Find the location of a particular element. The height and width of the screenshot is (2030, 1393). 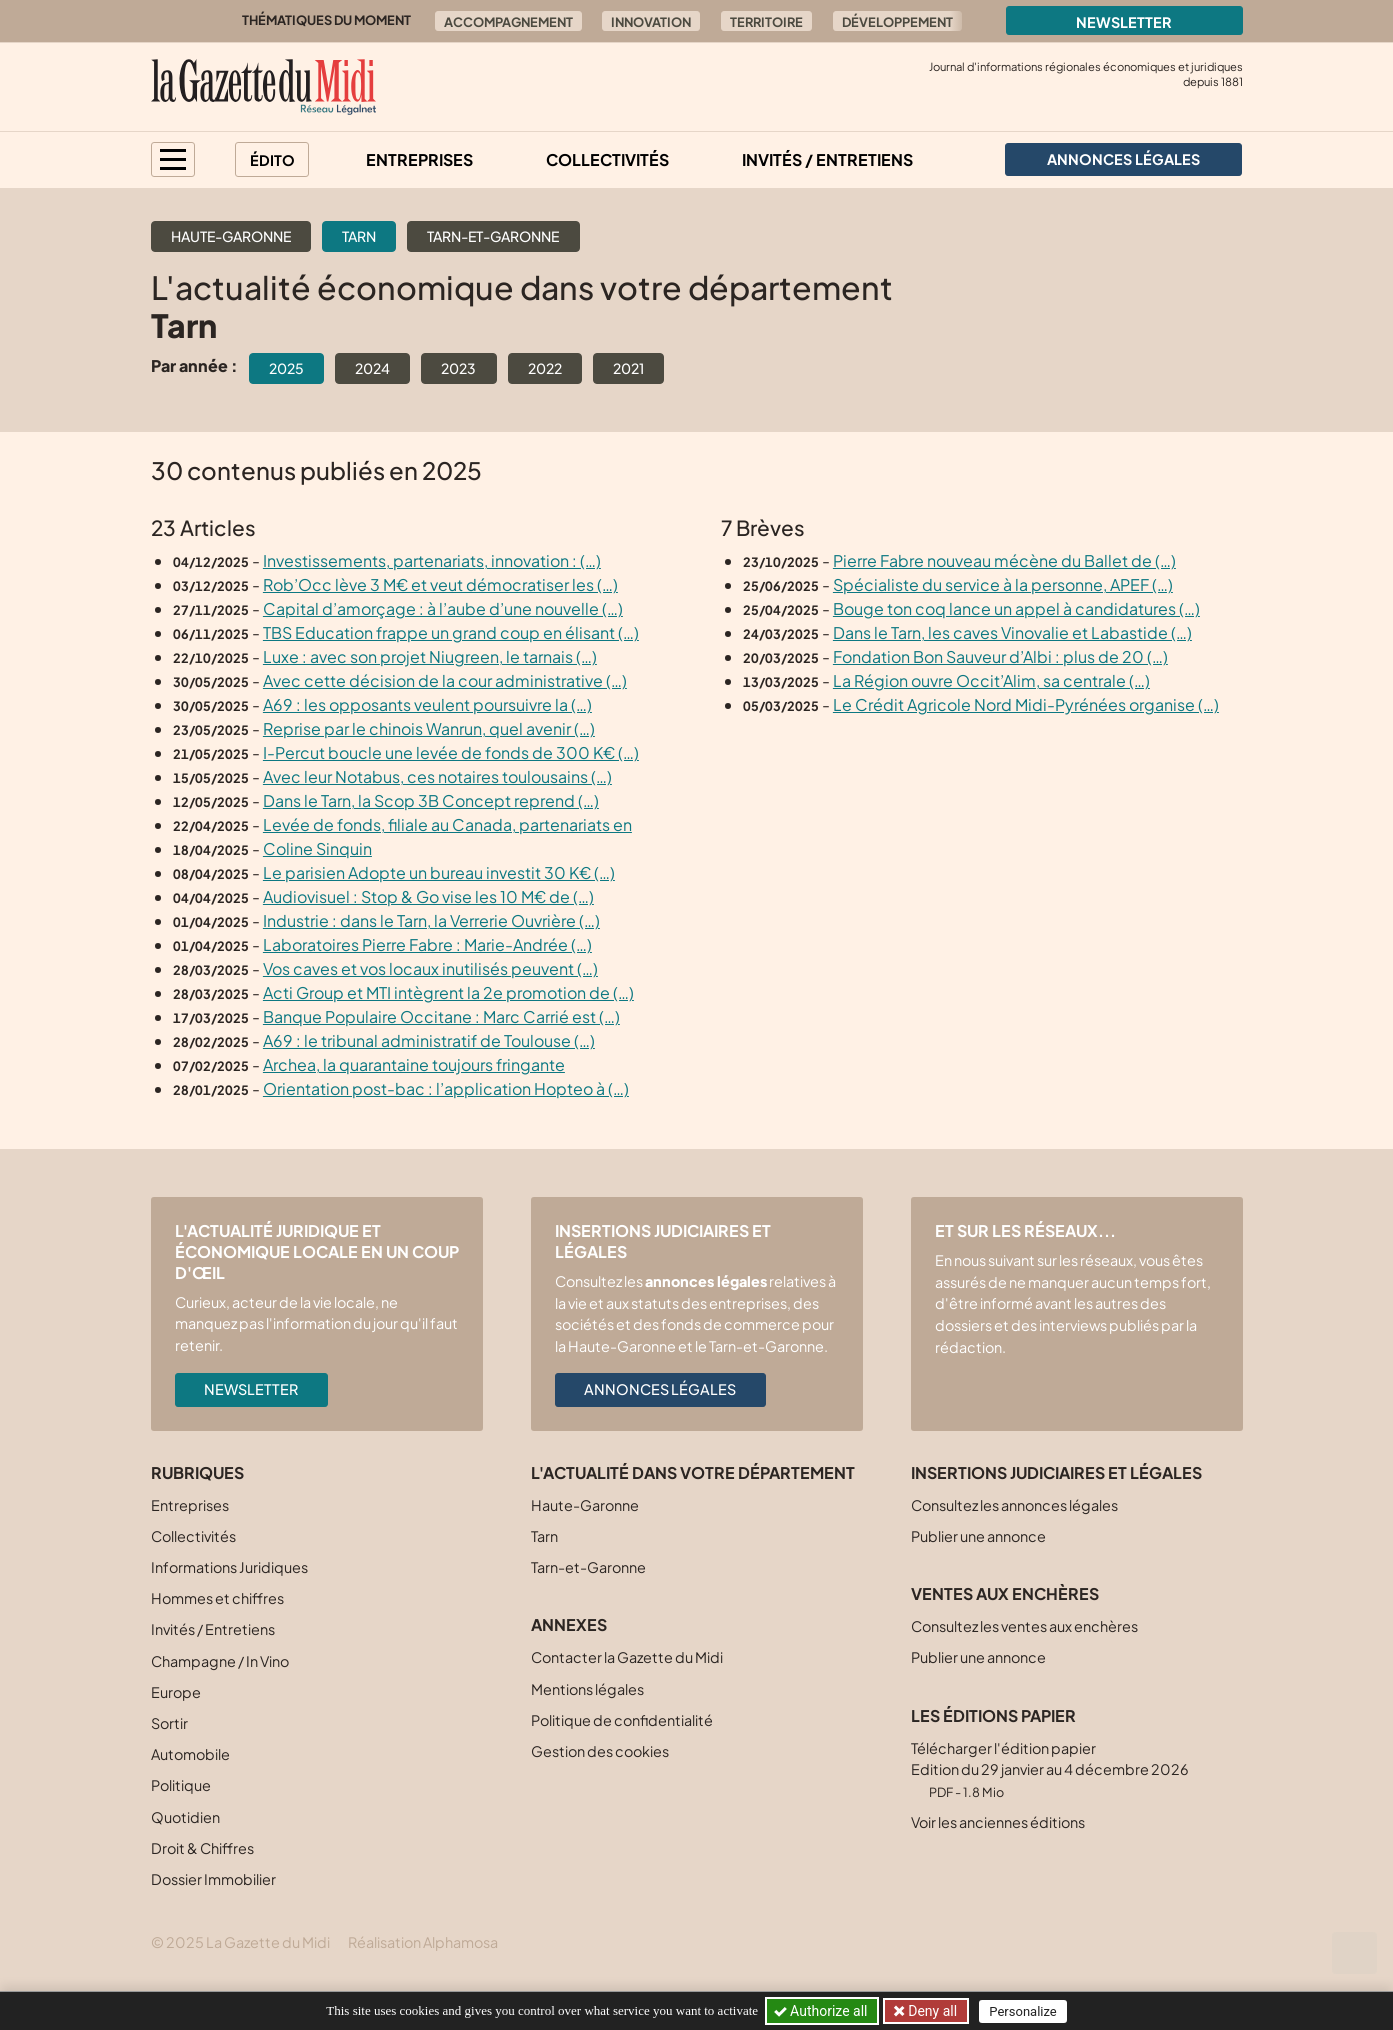

Avec cette décision de la cour administrative (…) is located at coordinates (445, 680).